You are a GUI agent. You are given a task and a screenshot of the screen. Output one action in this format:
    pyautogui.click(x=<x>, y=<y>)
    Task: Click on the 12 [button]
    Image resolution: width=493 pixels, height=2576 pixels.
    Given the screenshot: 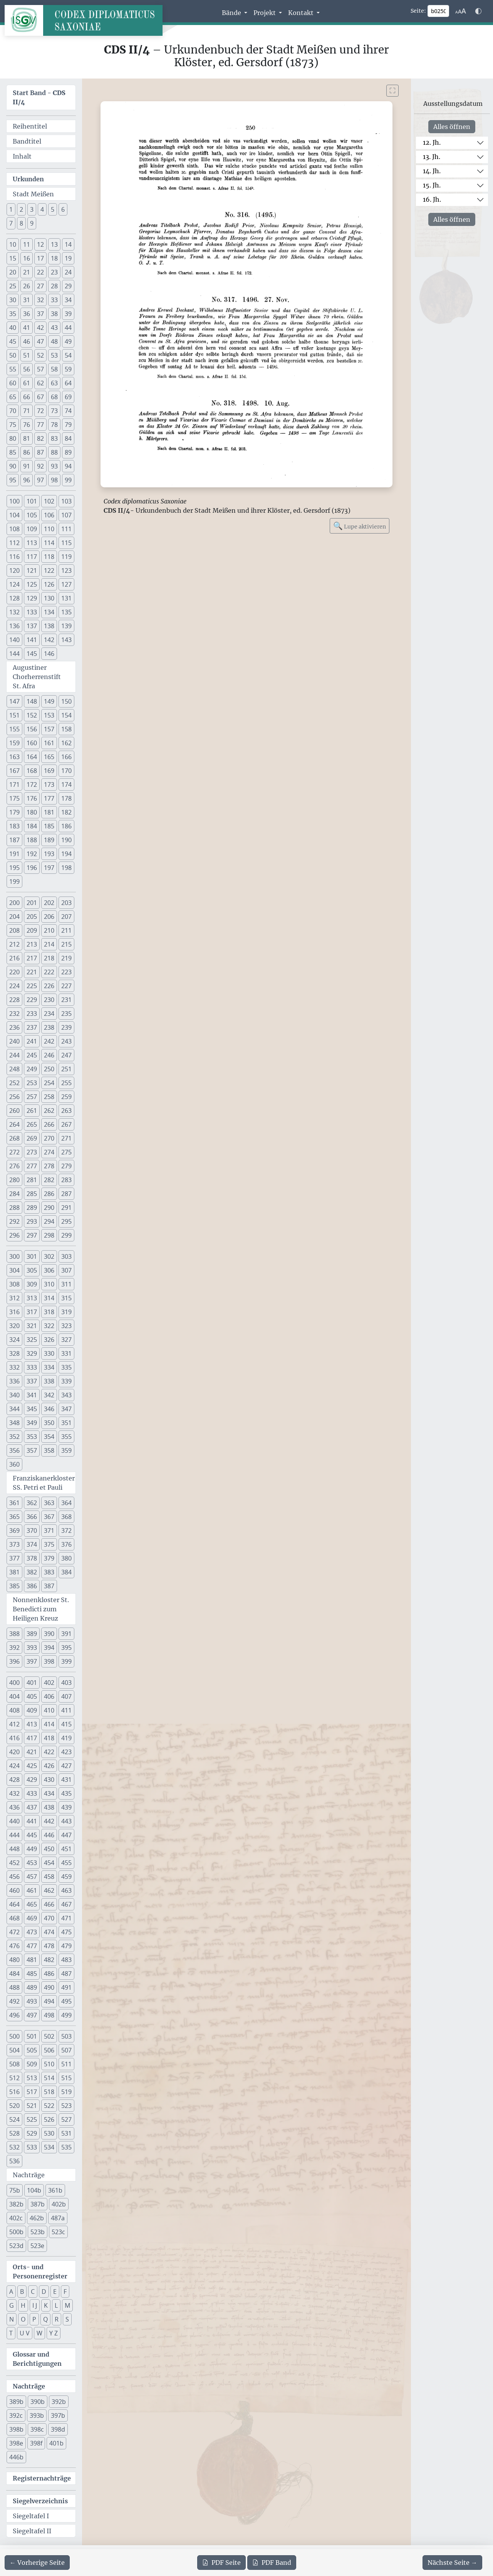 What is the action you would take?
    pyautogui.click(x=40, y=244)
    